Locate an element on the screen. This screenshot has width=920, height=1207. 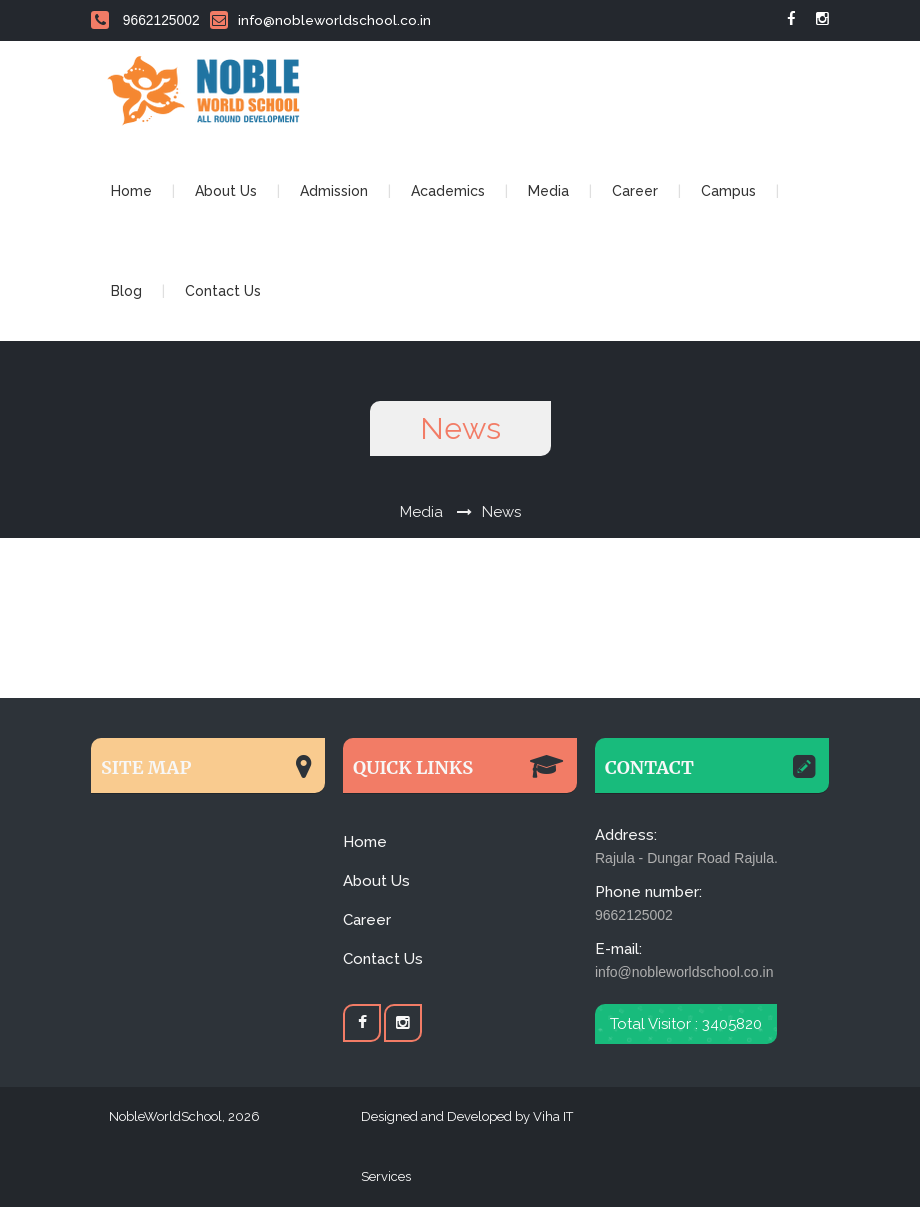
About Us is located at coordinates (226, 191).